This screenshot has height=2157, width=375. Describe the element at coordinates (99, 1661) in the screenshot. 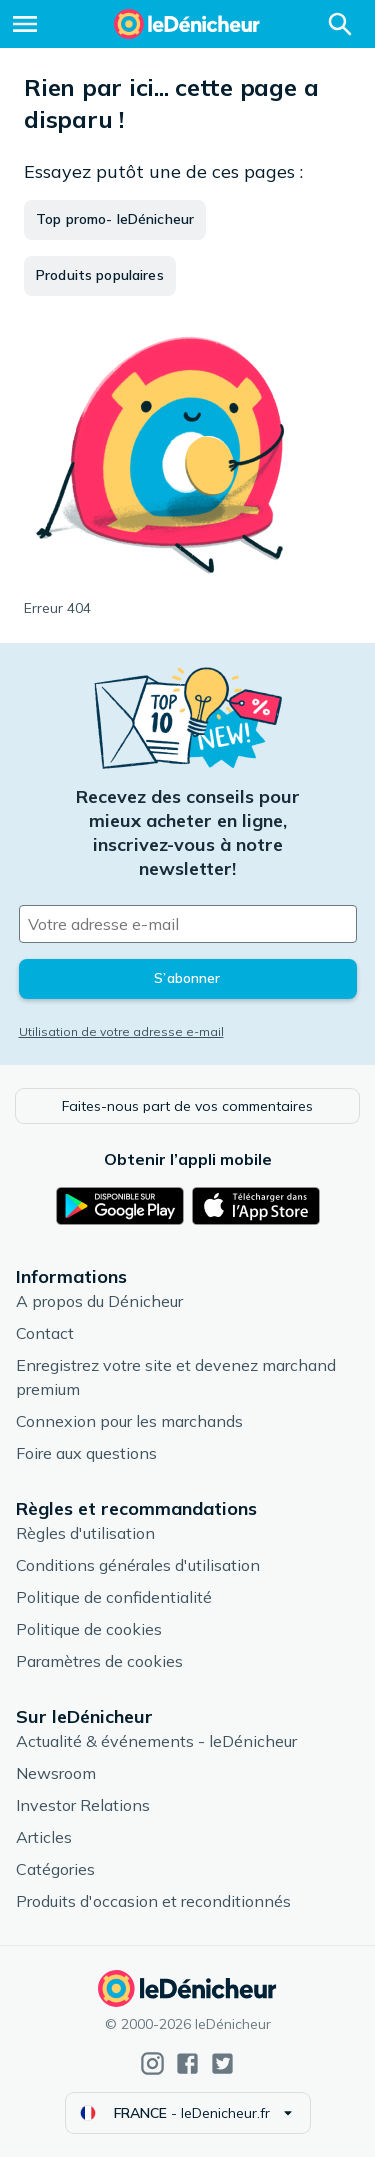

I see `Paramètres de cookies` at that location.